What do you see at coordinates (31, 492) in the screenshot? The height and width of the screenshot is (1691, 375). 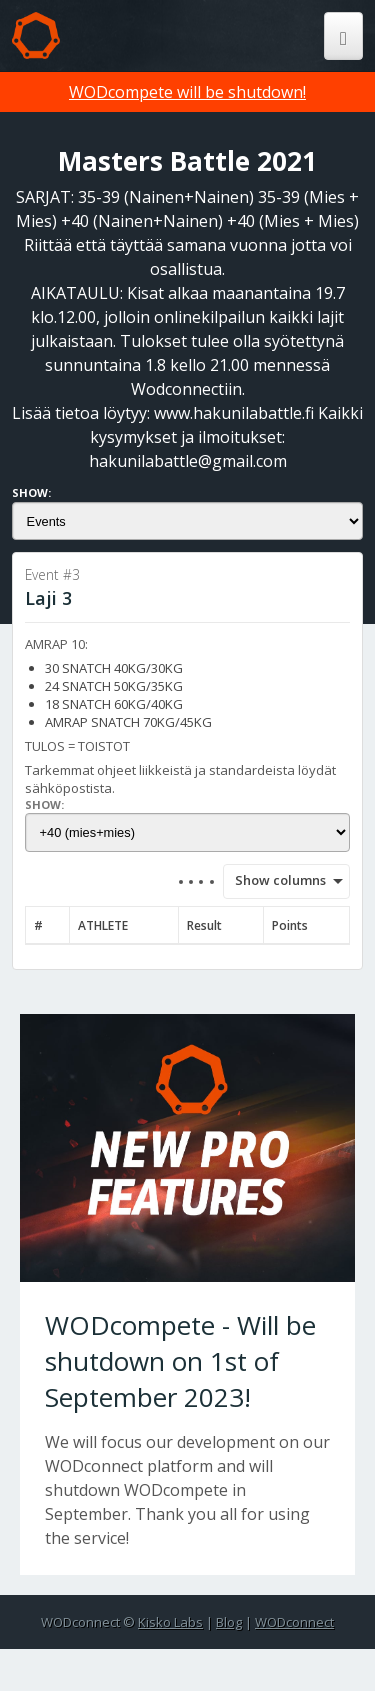 I see `Show:` at bounding box center [31, 492].